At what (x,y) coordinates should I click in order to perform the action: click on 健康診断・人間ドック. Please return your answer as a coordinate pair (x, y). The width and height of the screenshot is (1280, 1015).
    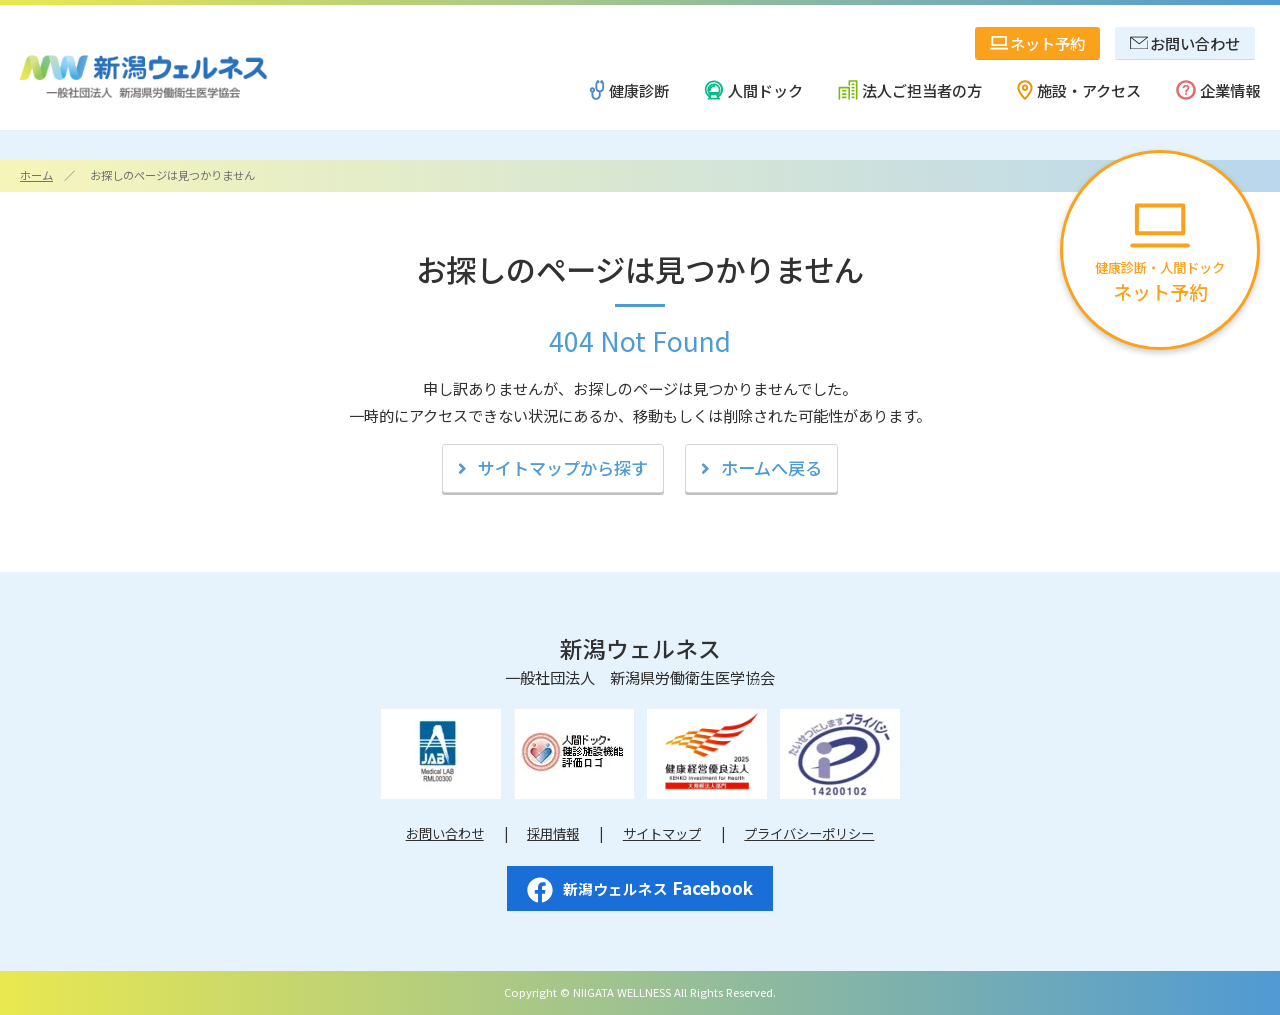
    Looking at the image, I should click on (1160, 254).